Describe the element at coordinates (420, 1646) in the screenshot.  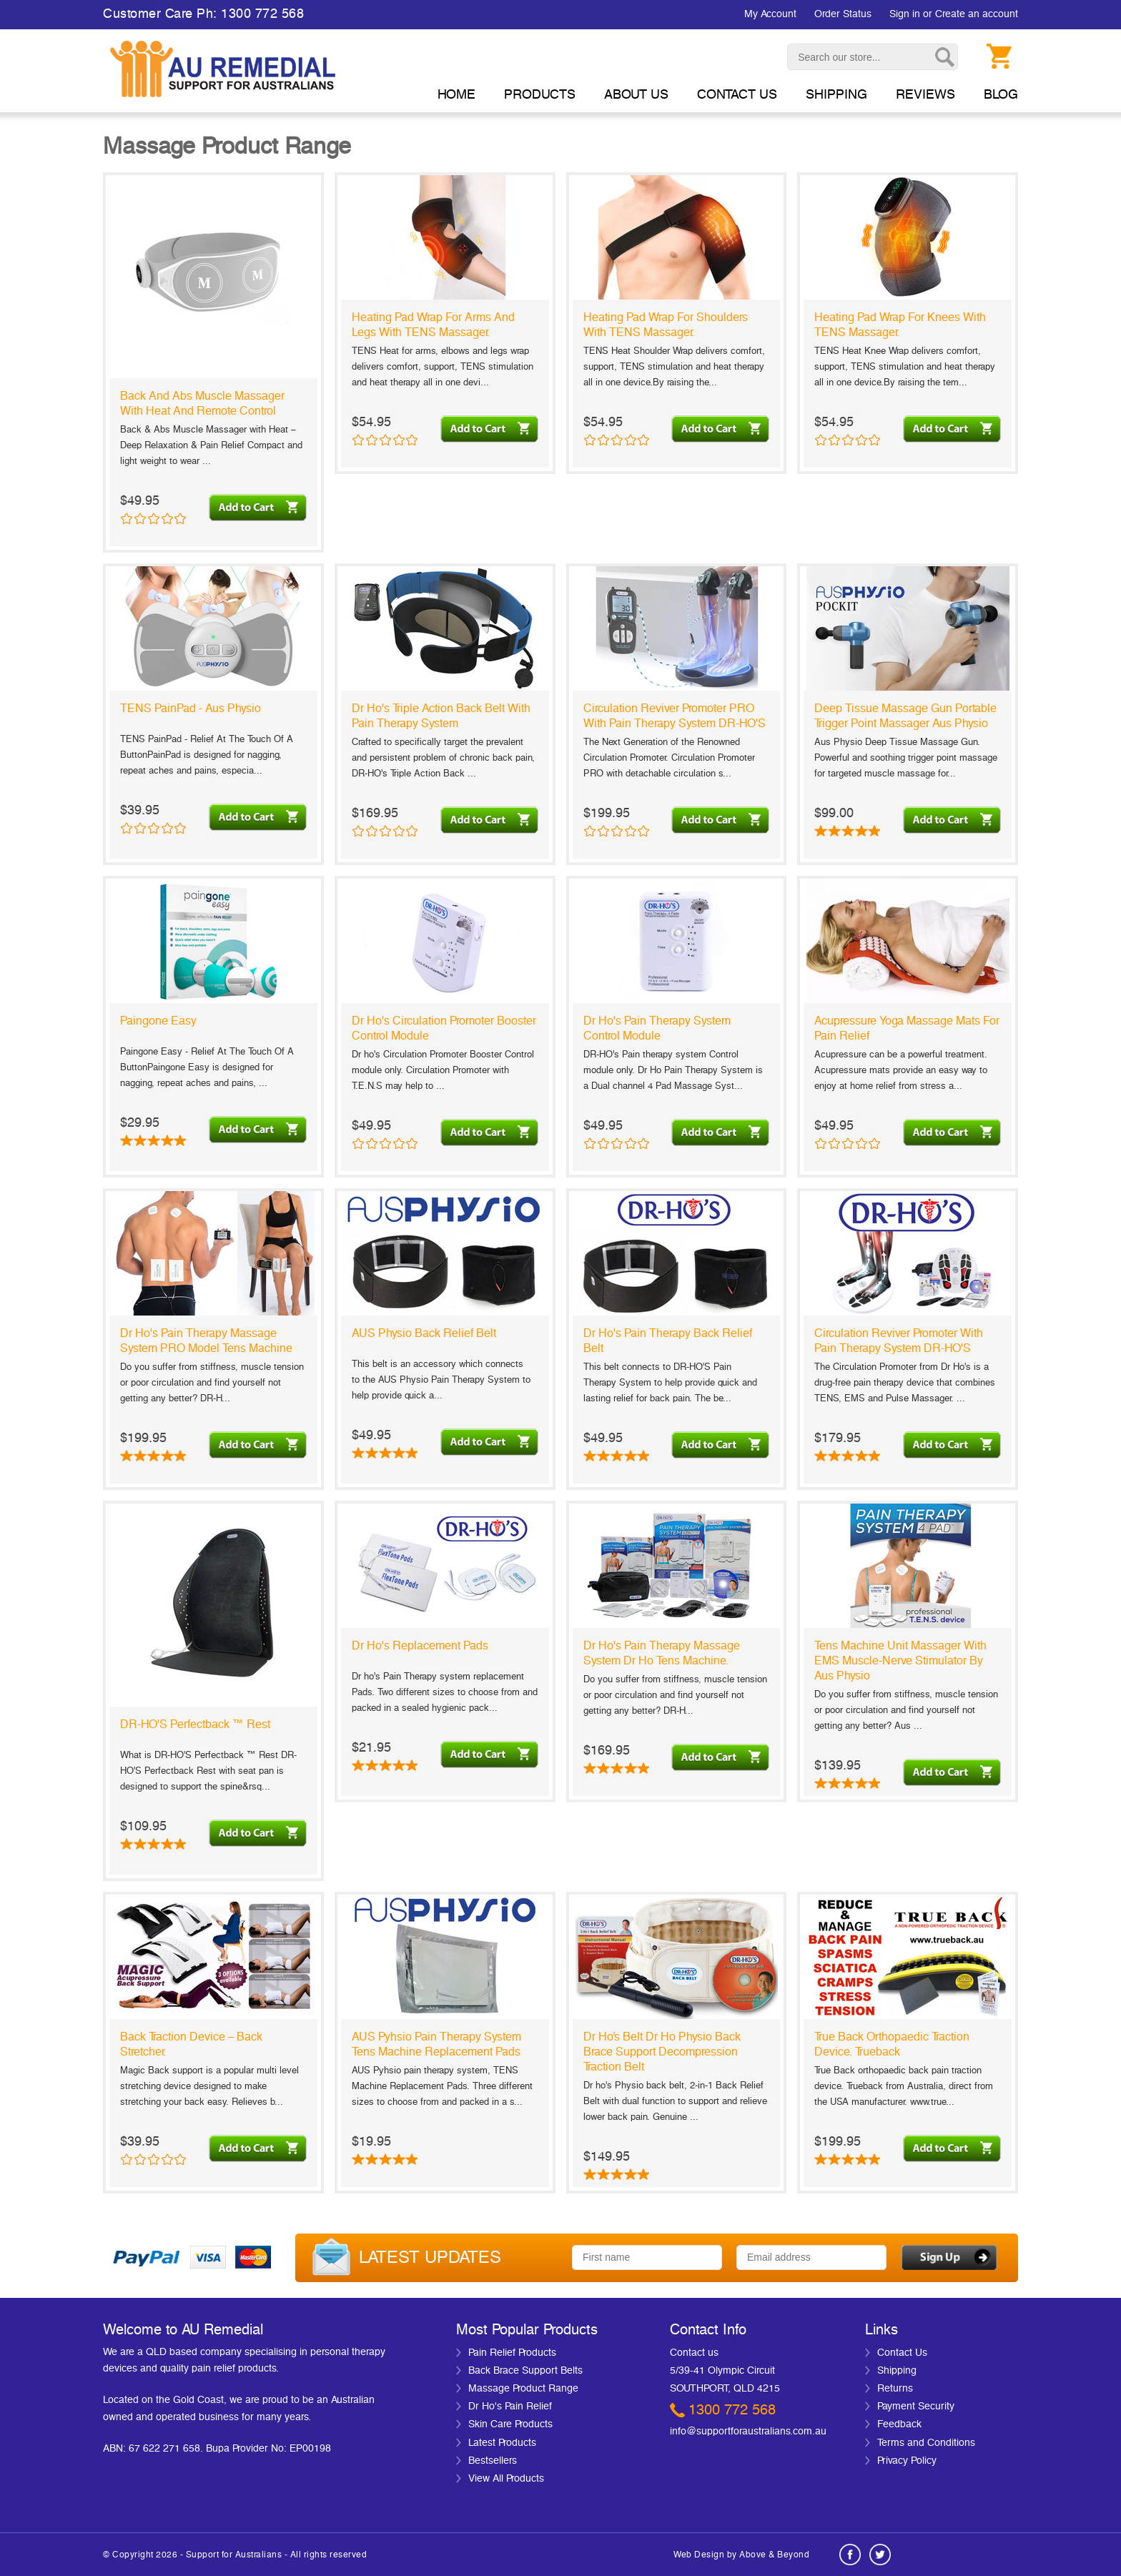
I see `Dr ho's Replacement Pads` at that location.